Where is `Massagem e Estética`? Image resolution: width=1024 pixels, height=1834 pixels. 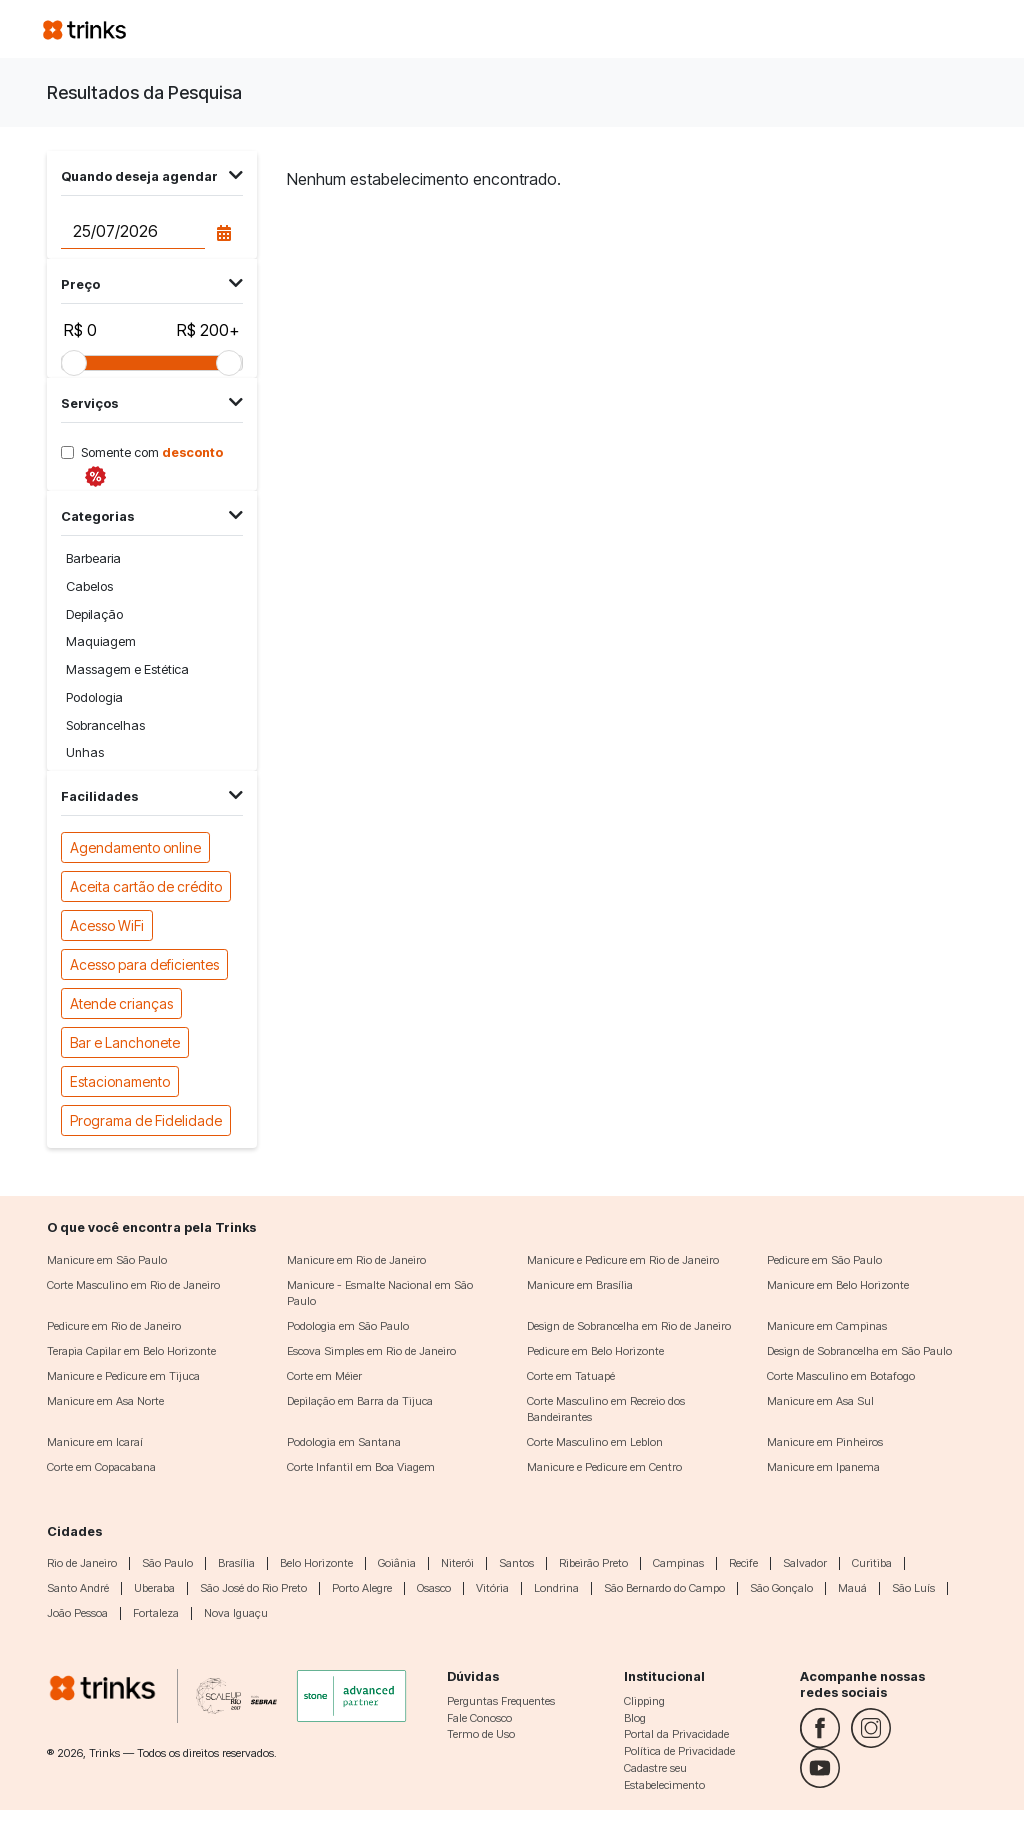 Massagem e Estética is located at coordinates (127, 669).